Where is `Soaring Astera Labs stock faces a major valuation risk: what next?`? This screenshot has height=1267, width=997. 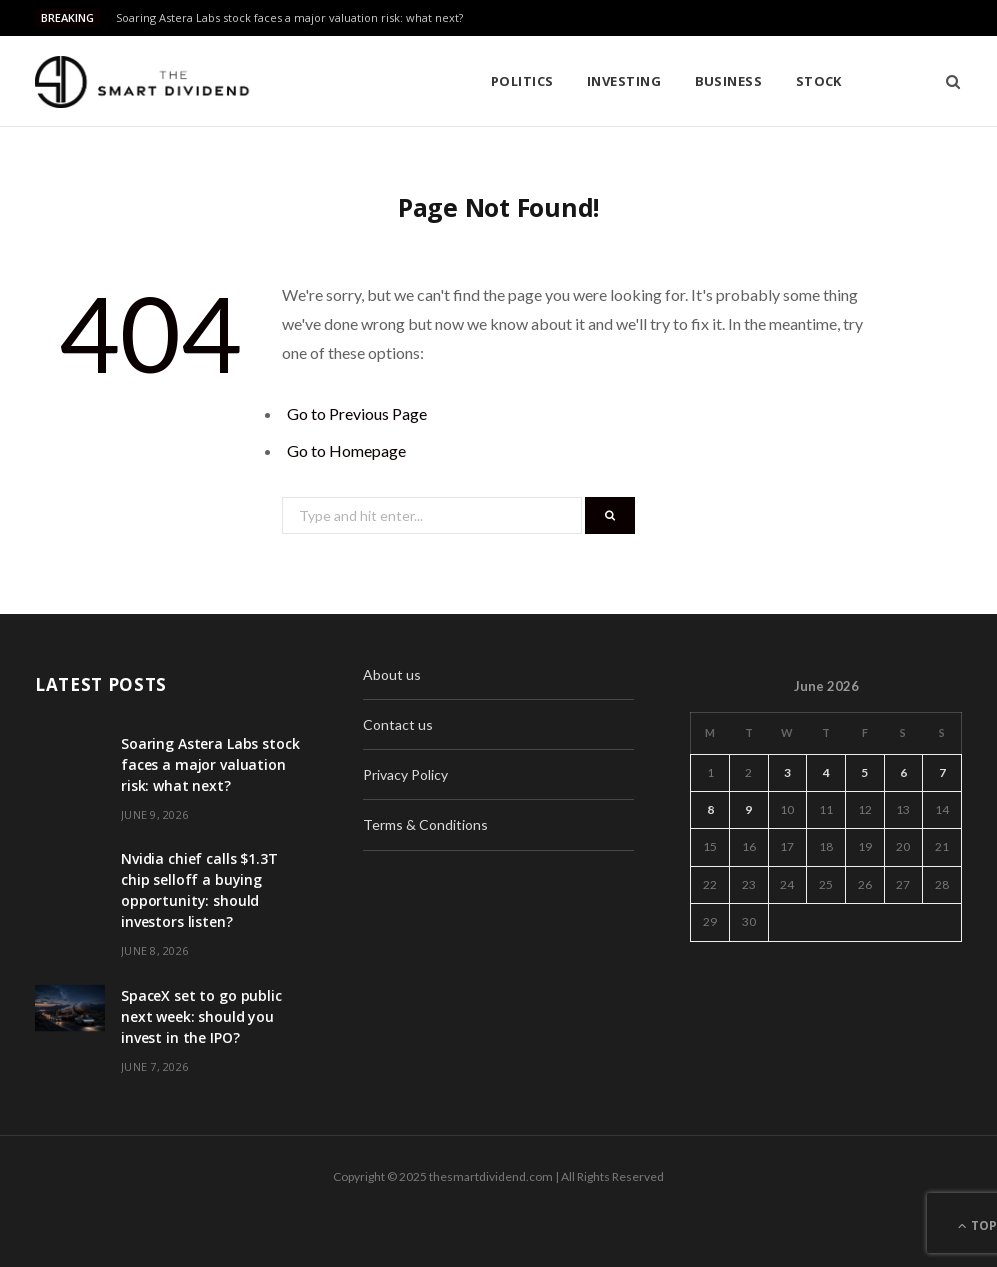 Soaring Astera Labs stock faces a major valuation risk: what next? is located at coordinates (289, 18).